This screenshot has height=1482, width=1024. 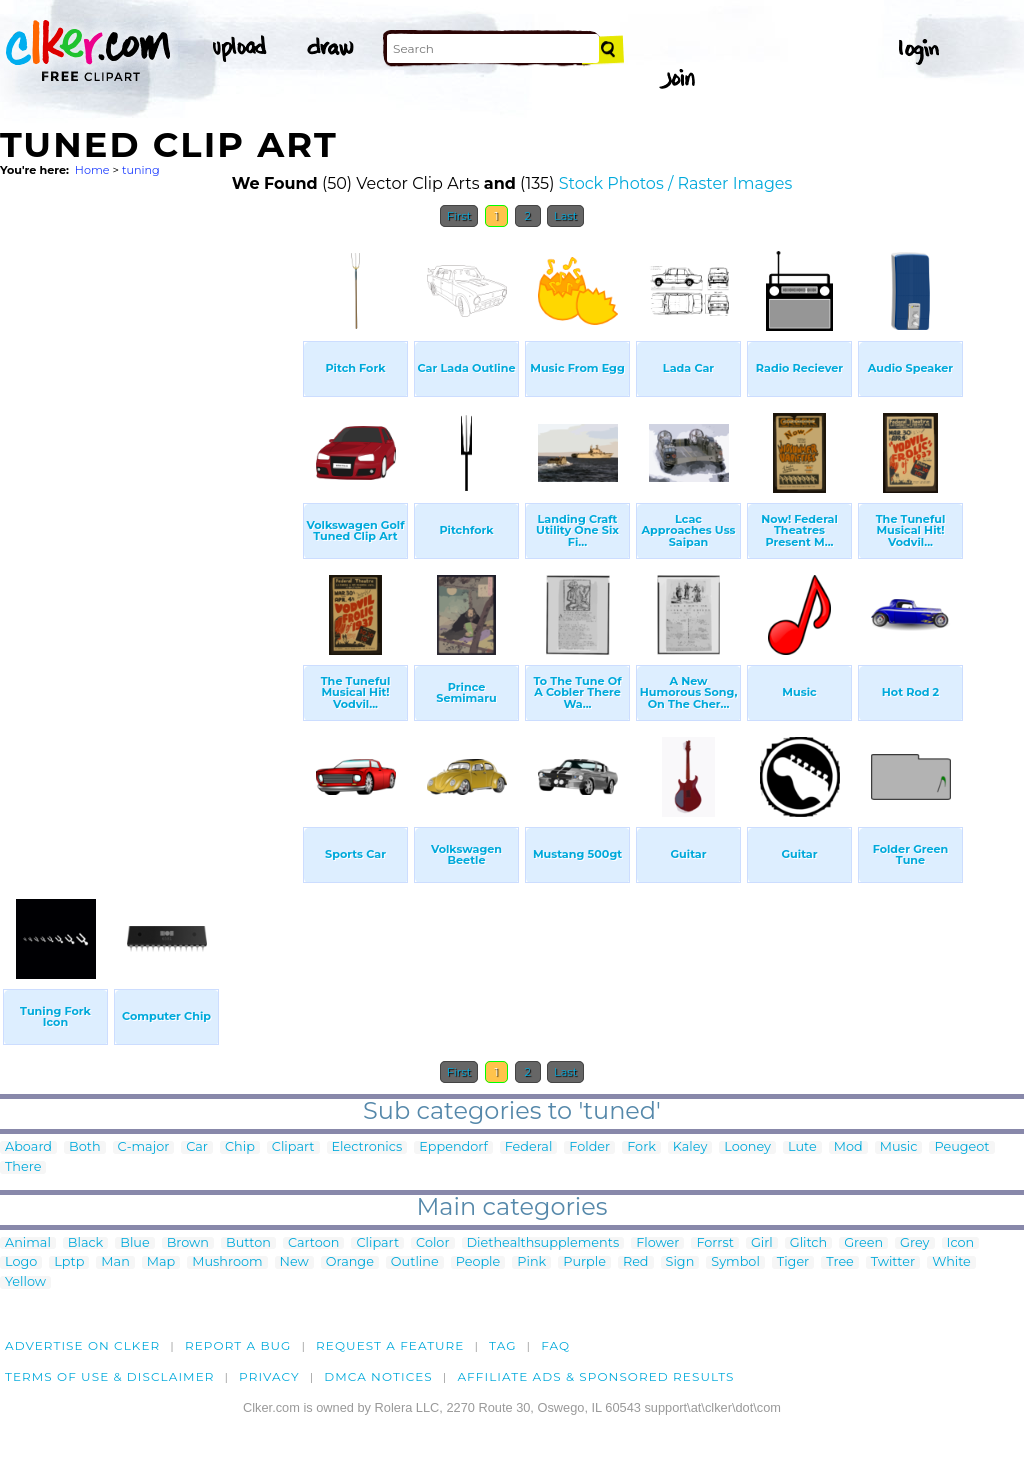 I want to click on White, so click(x=951, y=1262).